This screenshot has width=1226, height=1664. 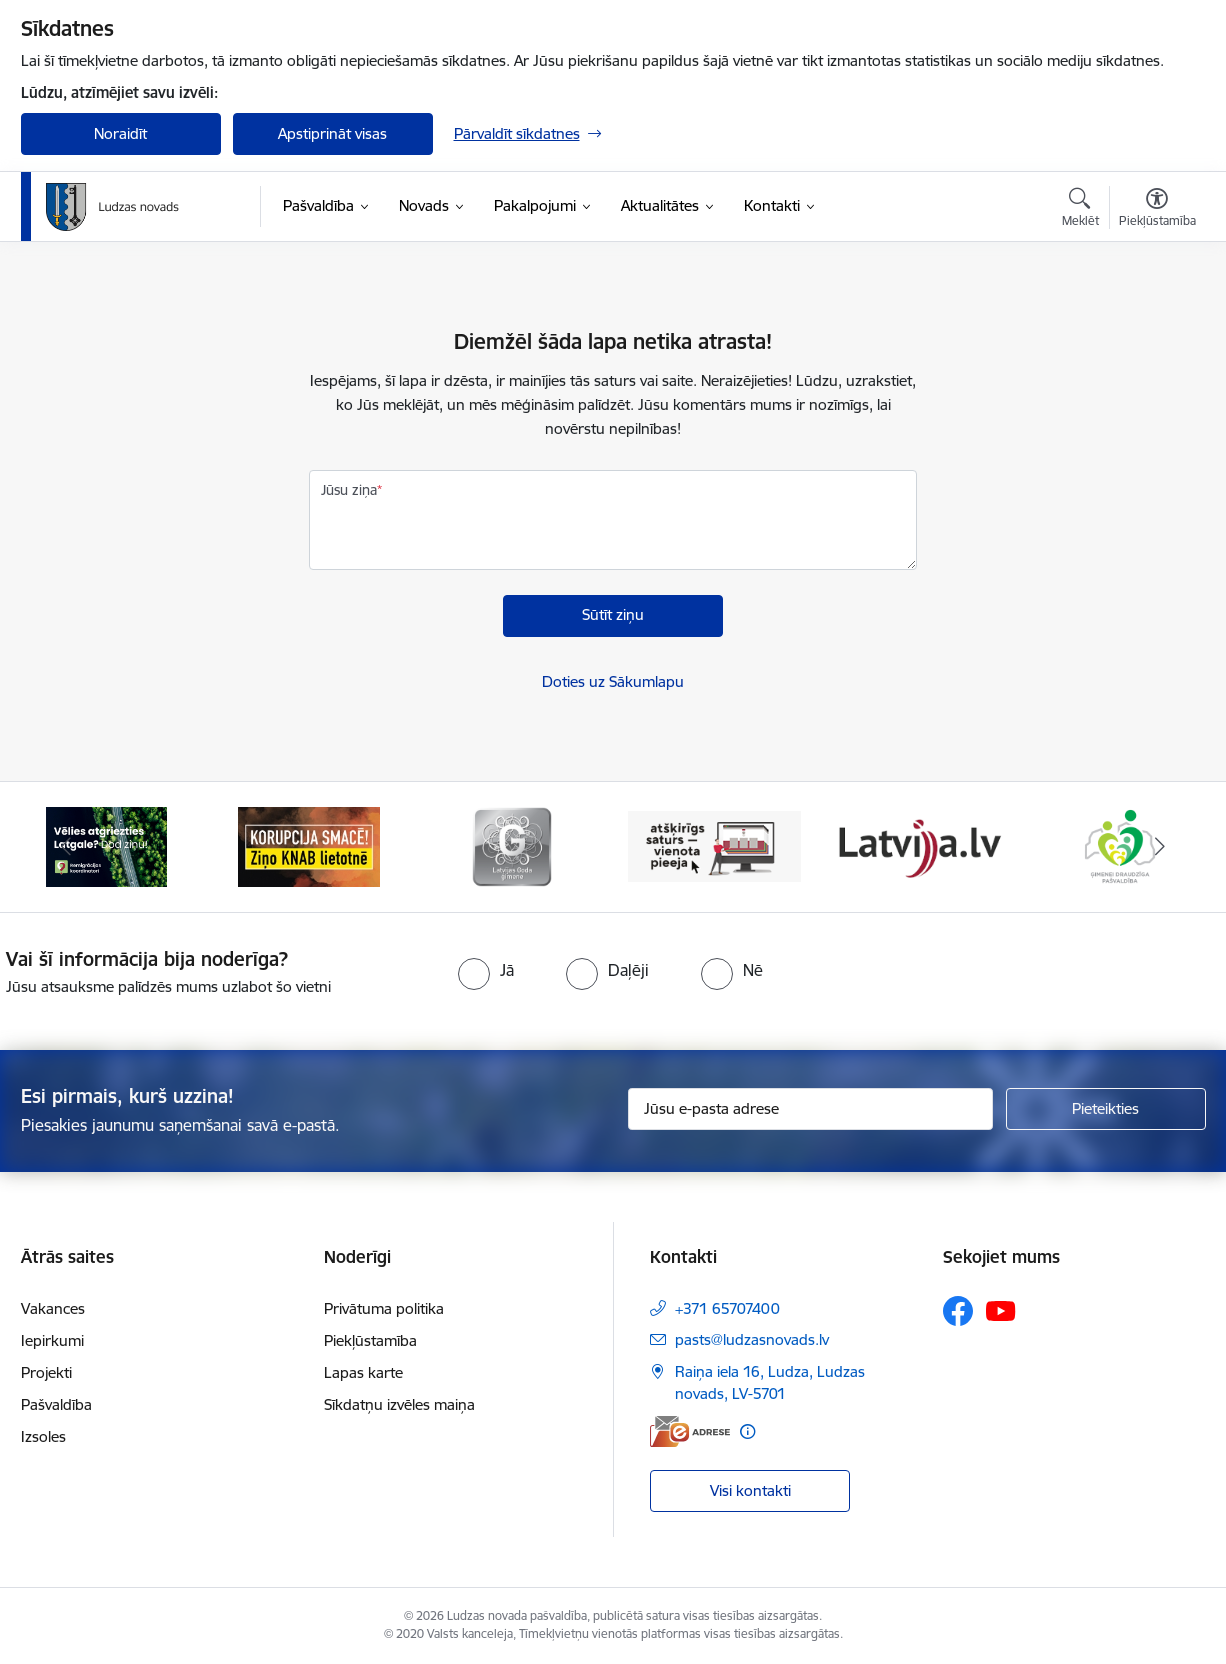 What do you see at coordinates (1157, 210) in the screenshot?
I see `[Atvērt izvēlni, lai mainītu fonta lielumu vai lappuses kontrastu]` at bounding box center [1157, 210].